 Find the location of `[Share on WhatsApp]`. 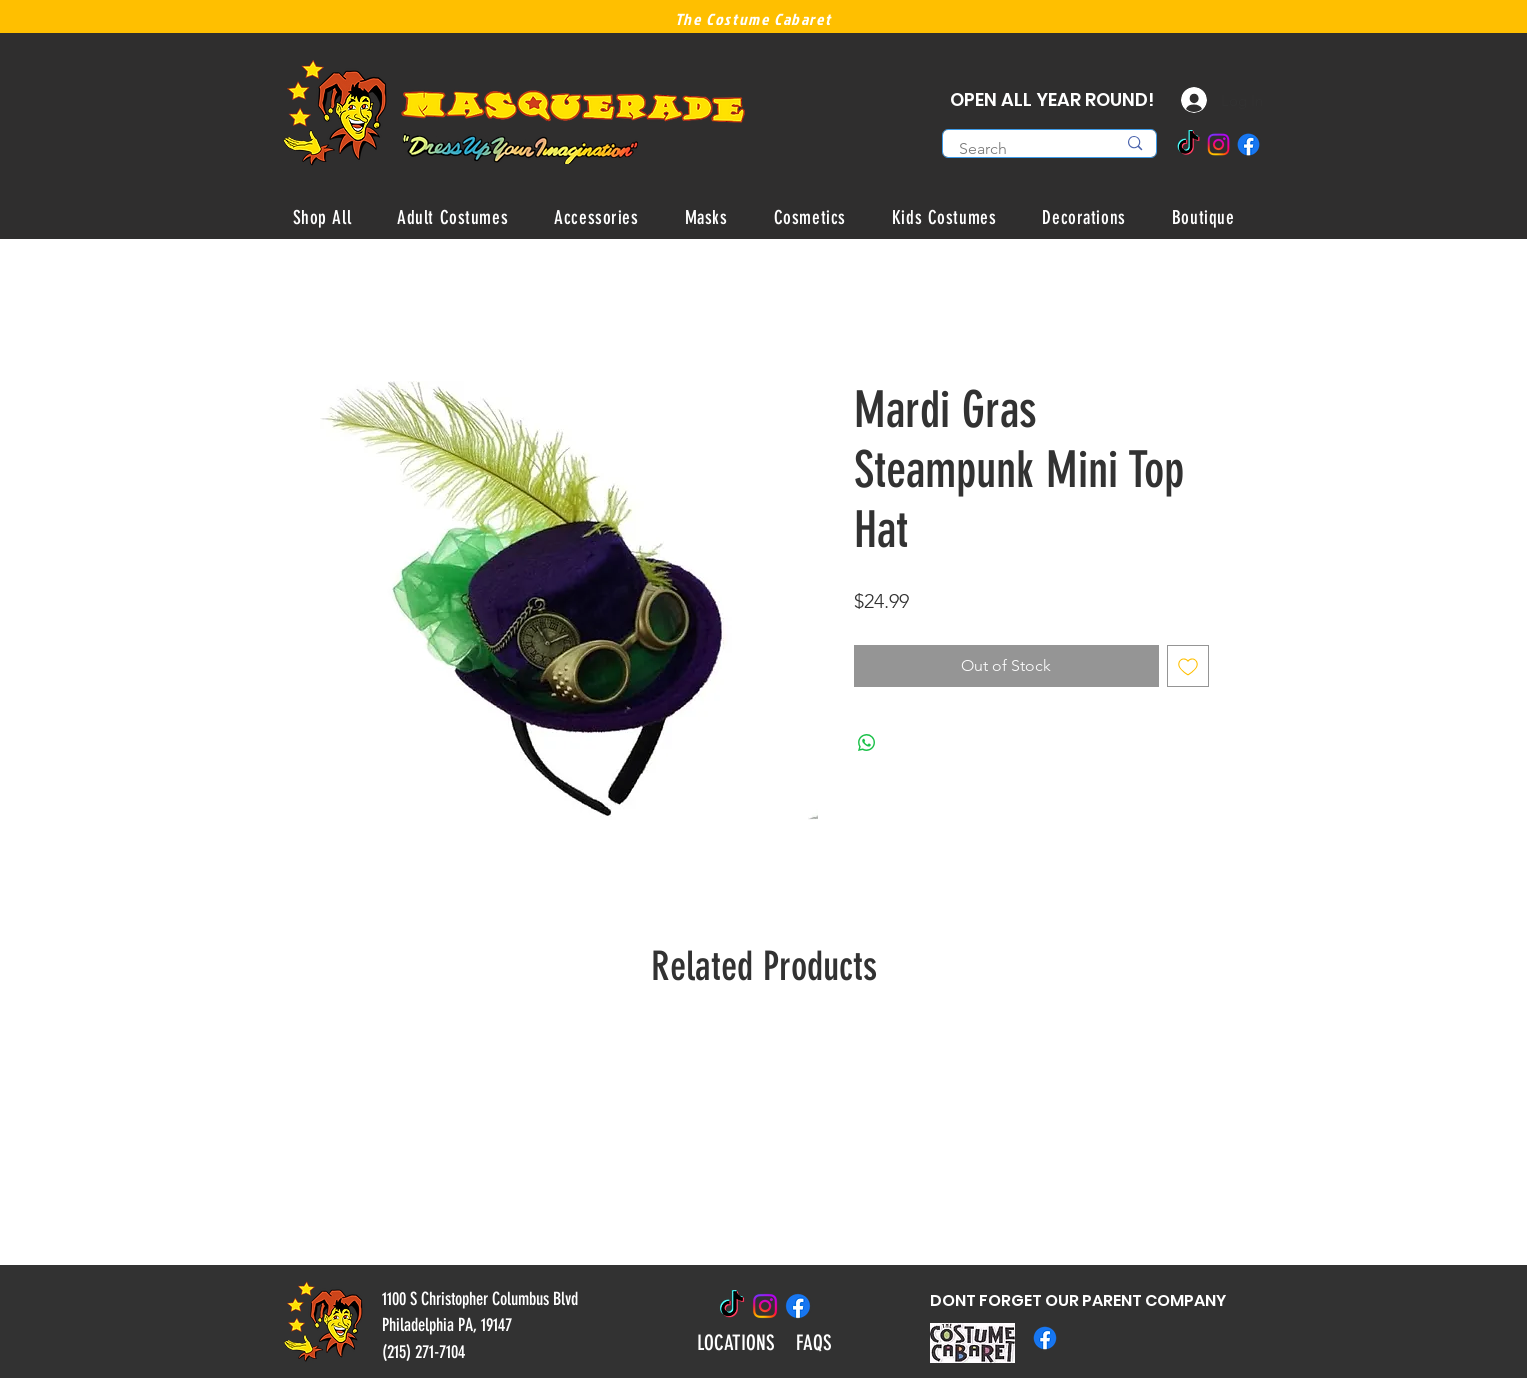

[Share on WhatsApp] is located at coordinates (867, 743).